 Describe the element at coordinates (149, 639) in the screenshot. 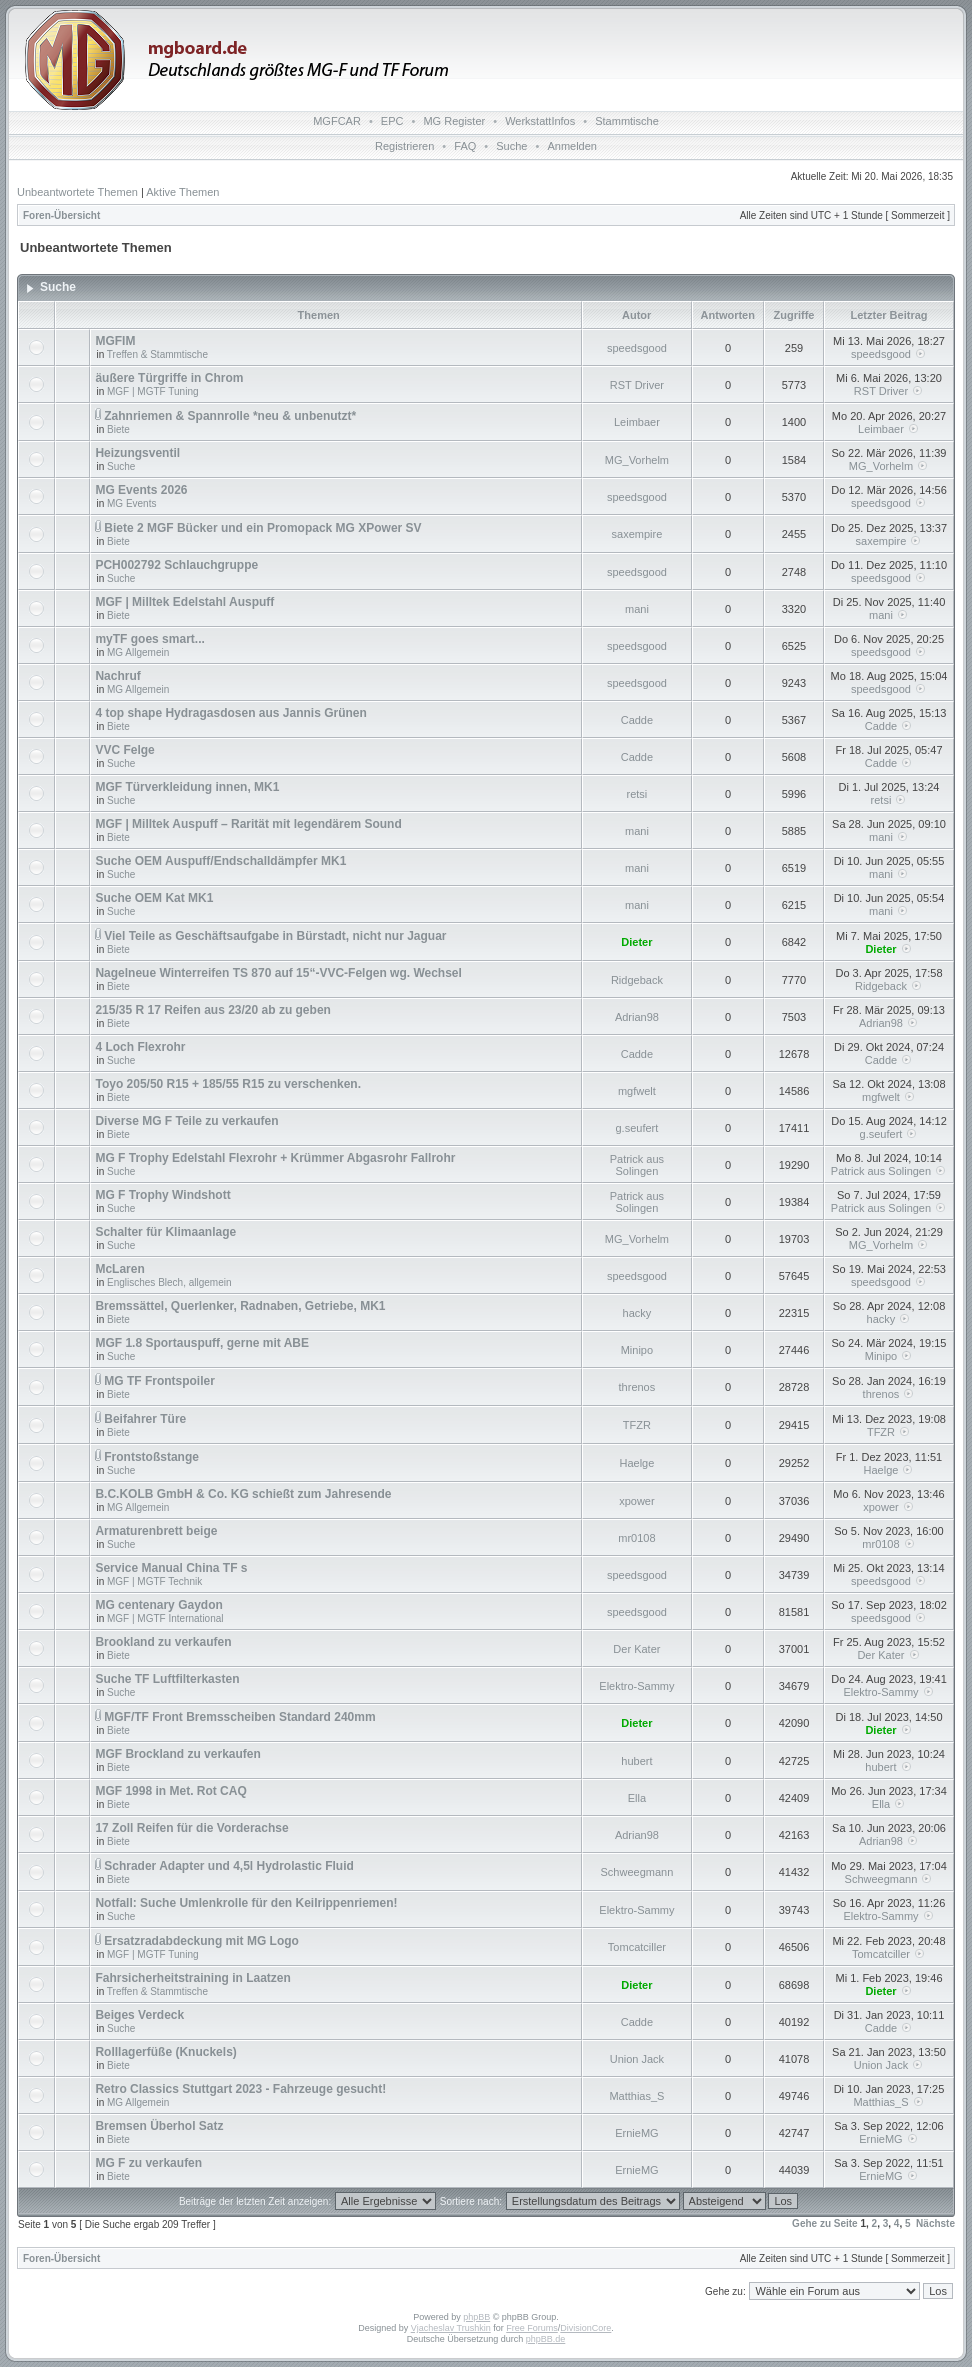

I see `myTF goes smart...` at that location.